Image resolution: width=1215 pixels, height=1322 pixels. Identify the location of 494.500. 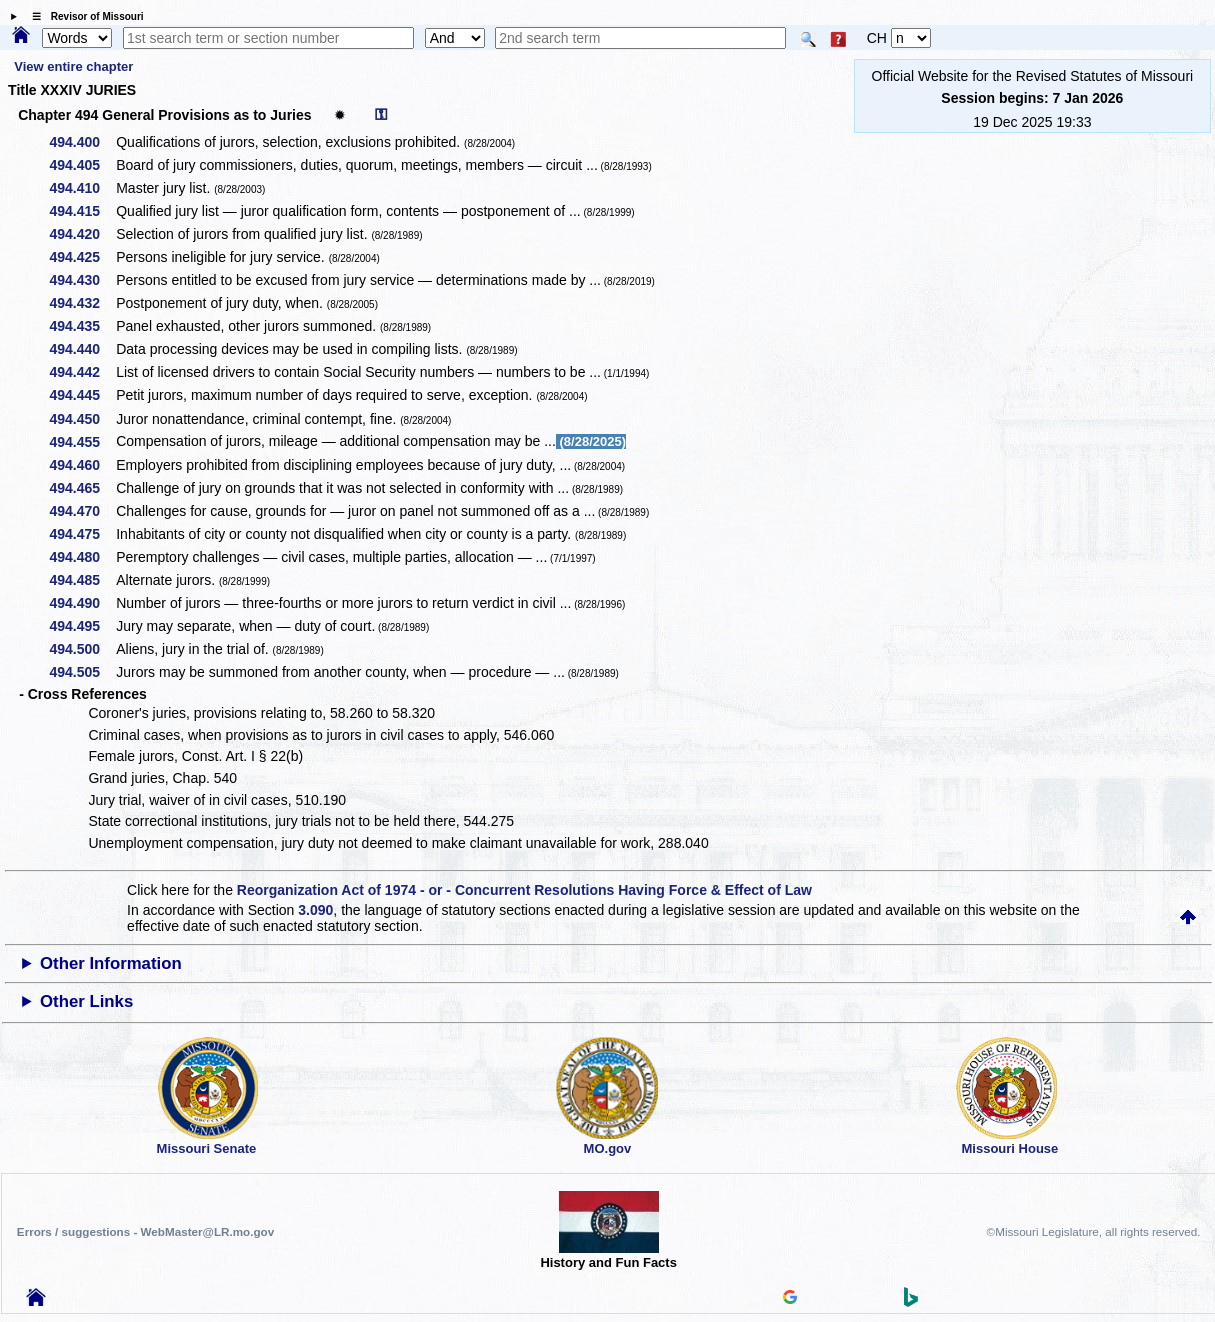
(82, 649).